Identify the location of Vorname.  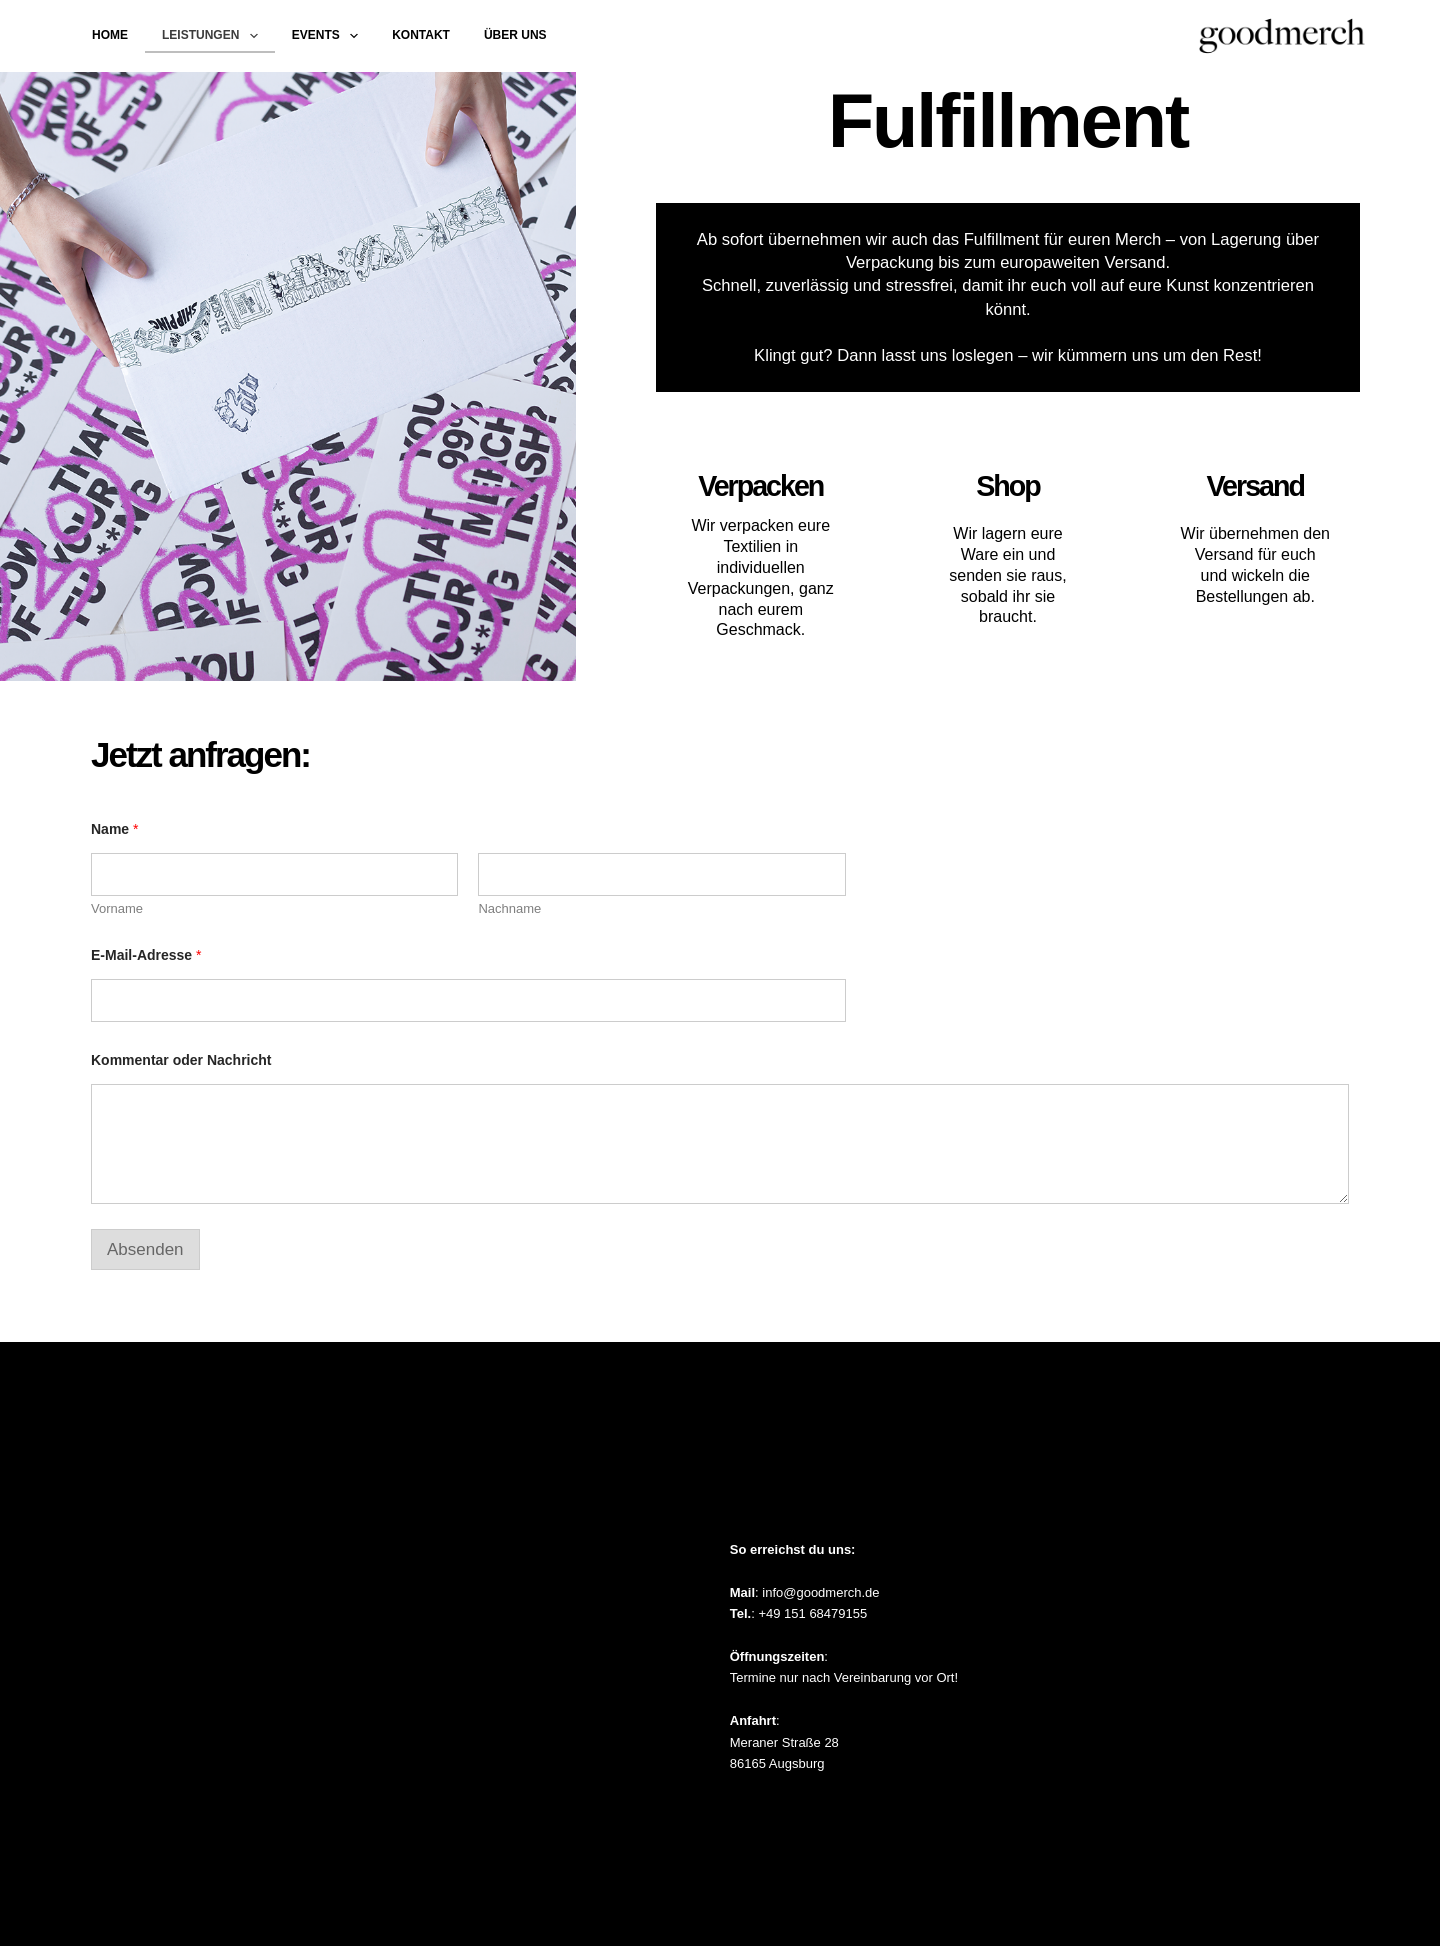
(117, 908).